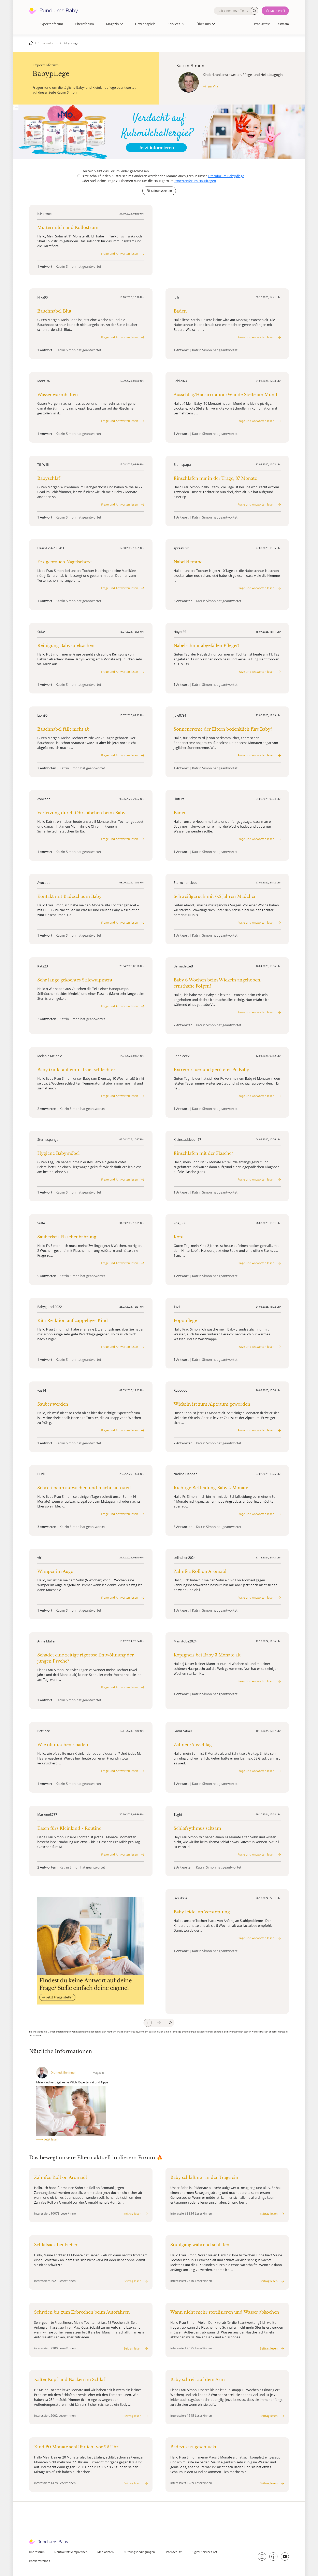  Describe the element at coordinates (195, 181) in the screenshot. I see `Expertenforum Hautfragen` at that location.